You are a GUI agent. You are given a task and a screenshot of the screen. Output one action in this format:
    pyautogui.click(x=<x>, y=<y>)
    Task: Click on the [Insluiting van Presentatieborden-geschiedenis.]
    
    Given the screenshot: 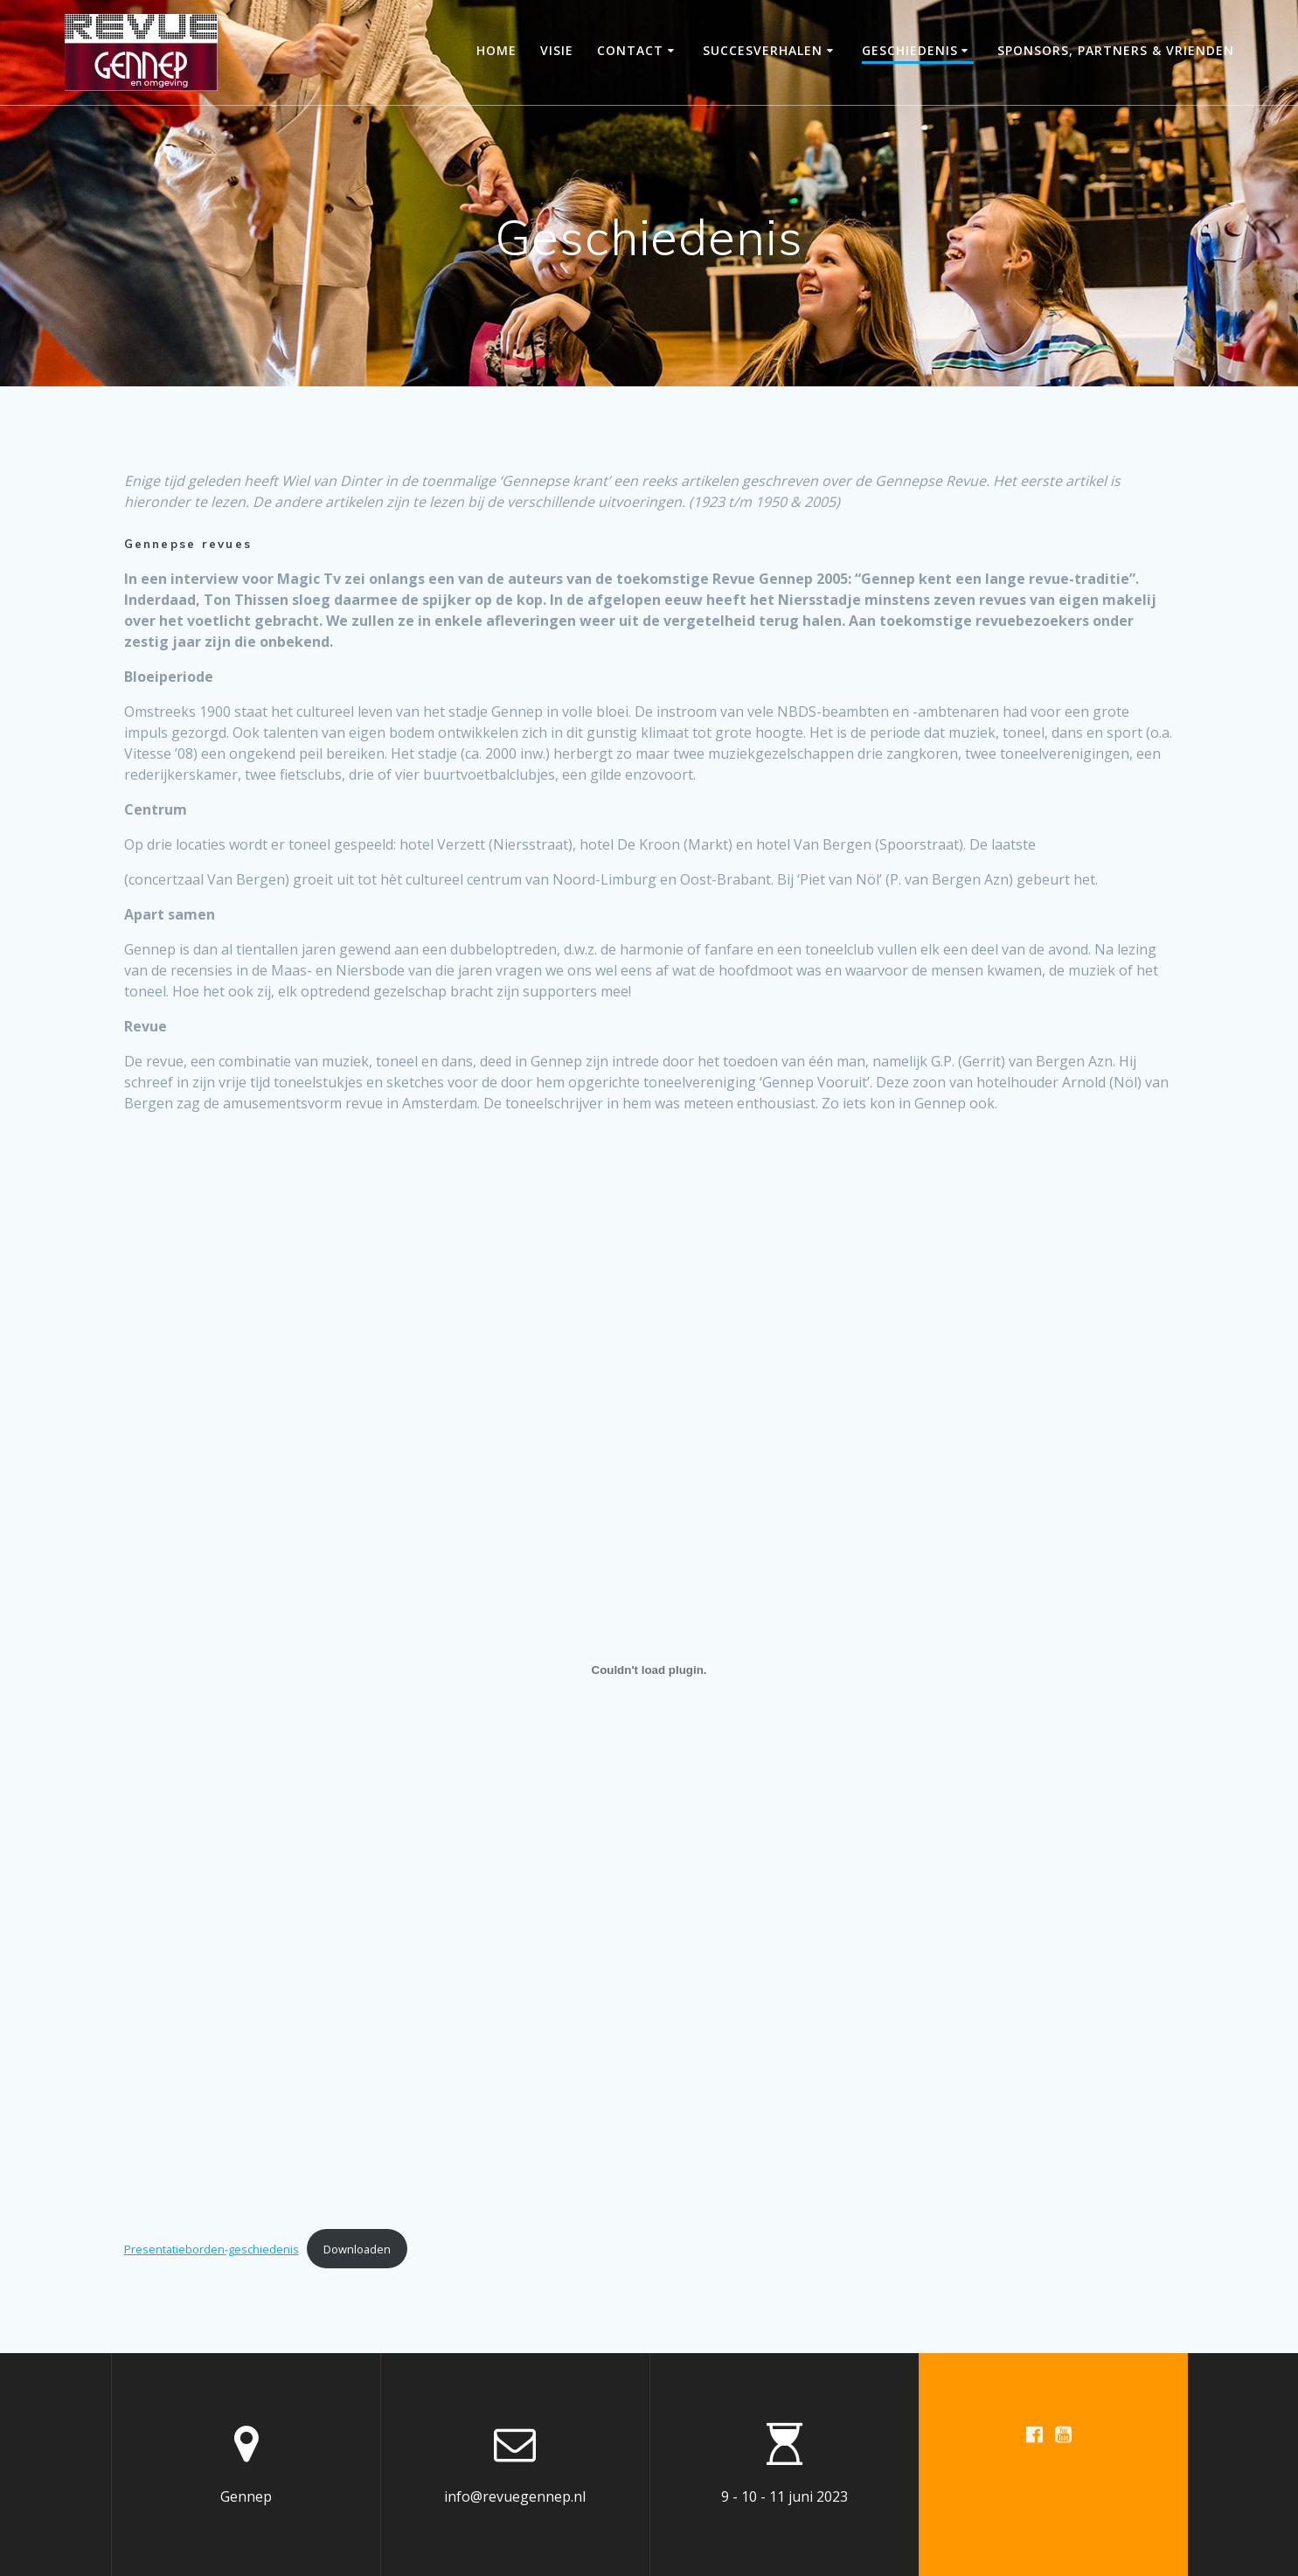 What is the action you would take?
    pyautogui.click(x=649, y=1669)
    